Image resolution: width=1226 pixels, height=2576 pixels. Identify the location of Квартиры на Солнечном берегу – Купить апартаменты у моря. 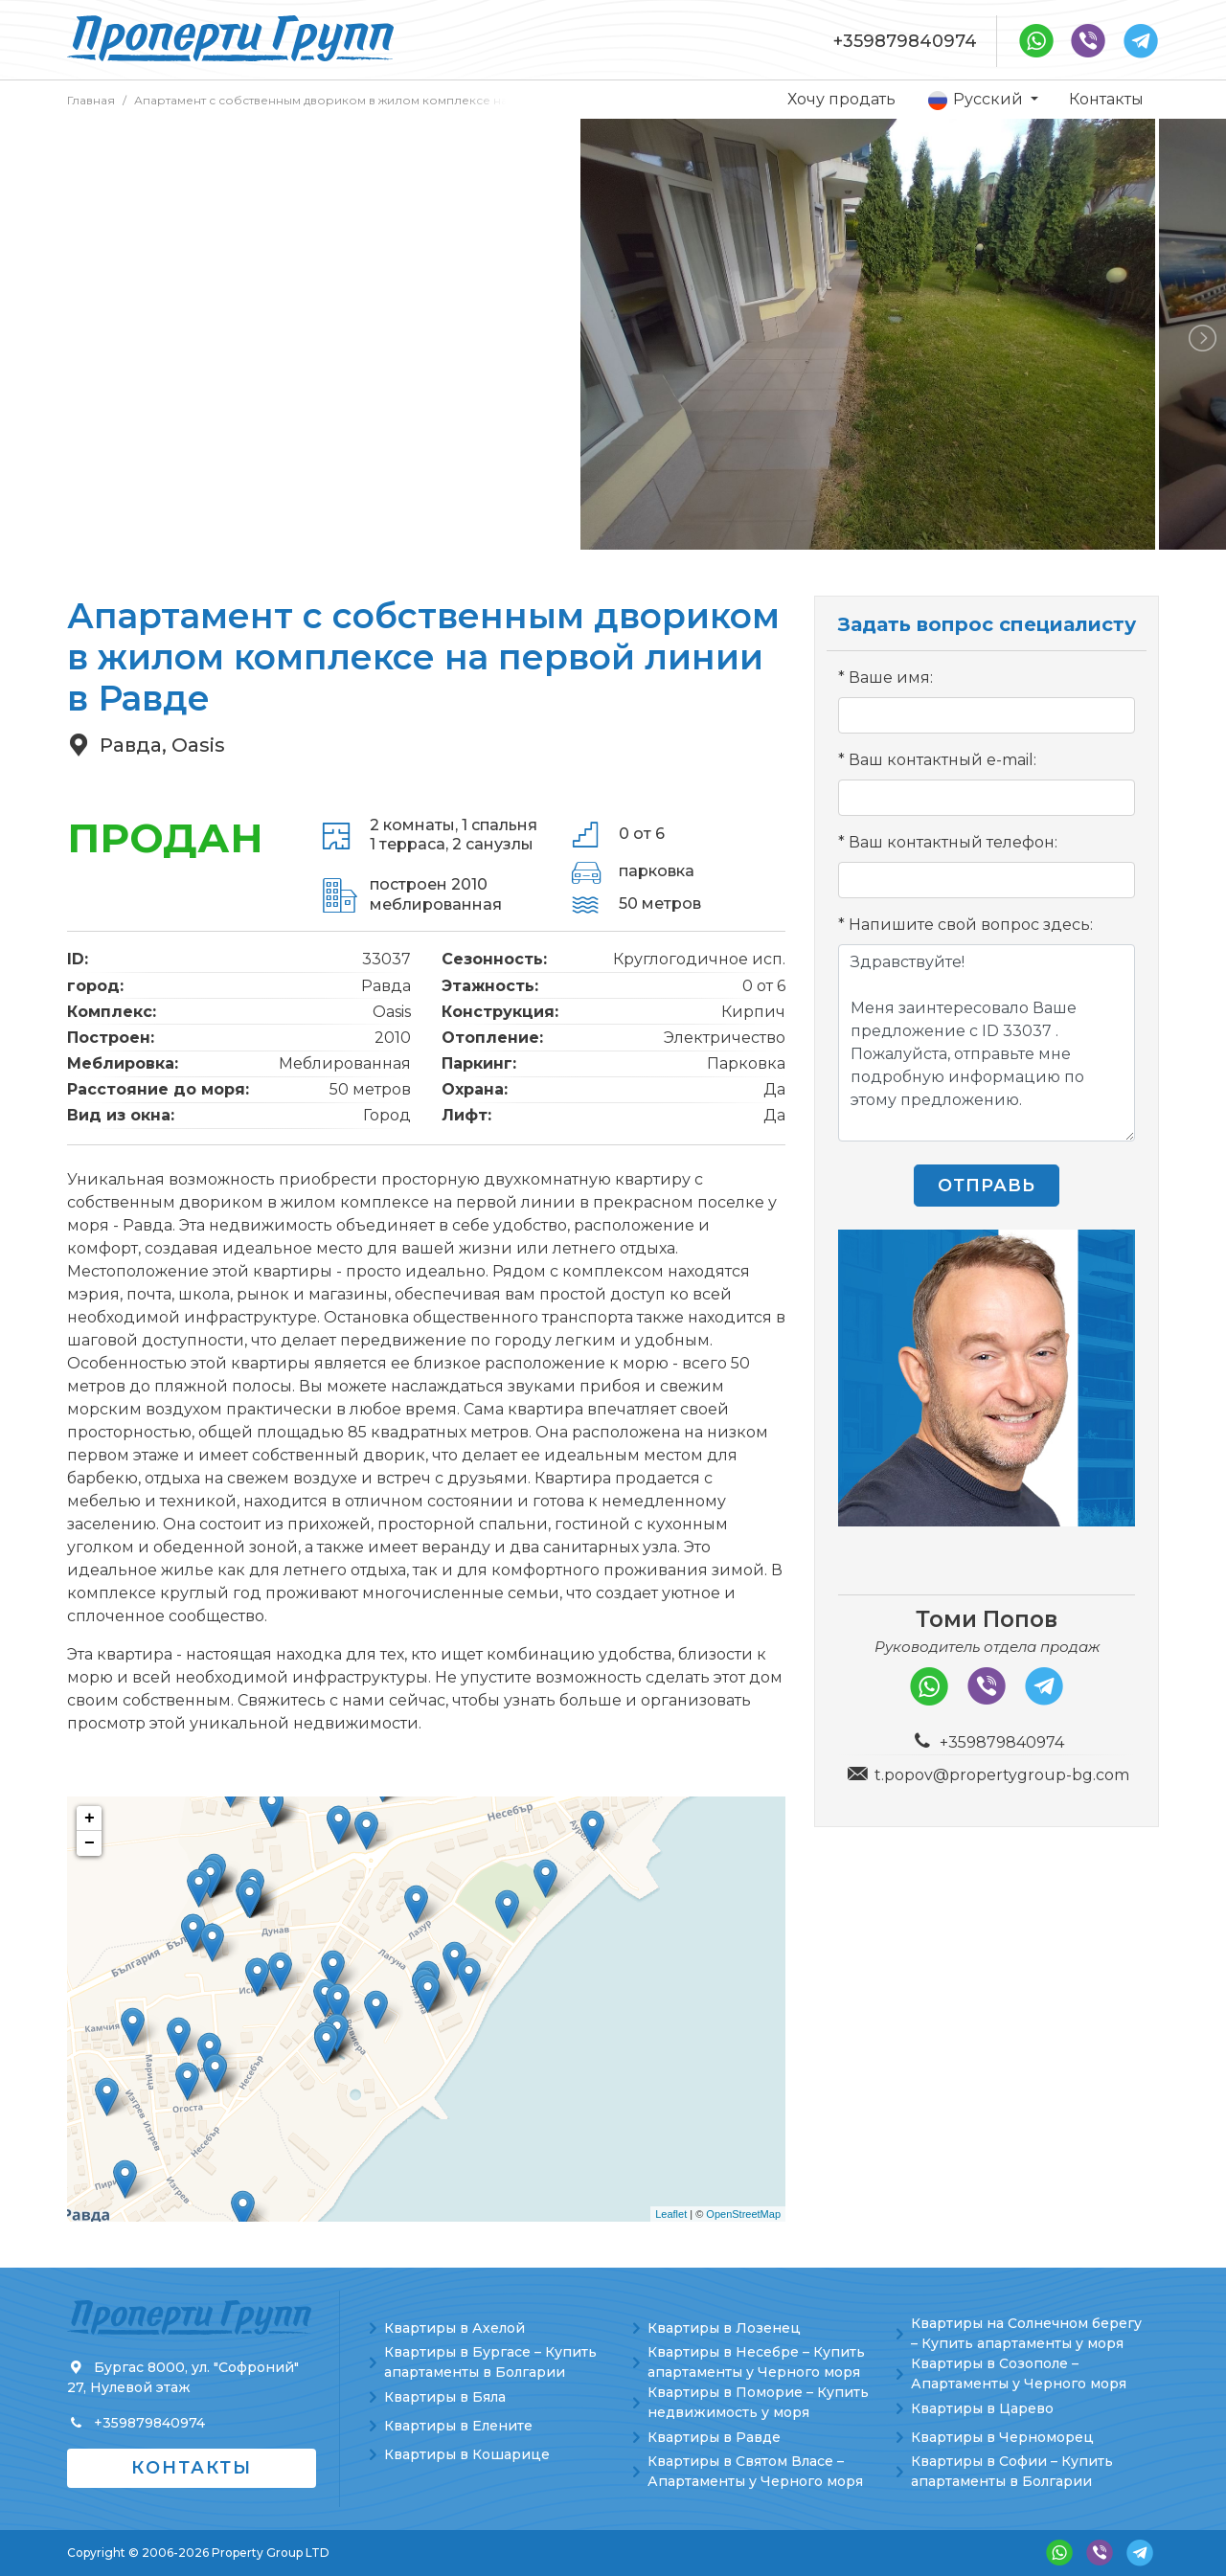
(1026, 2333).